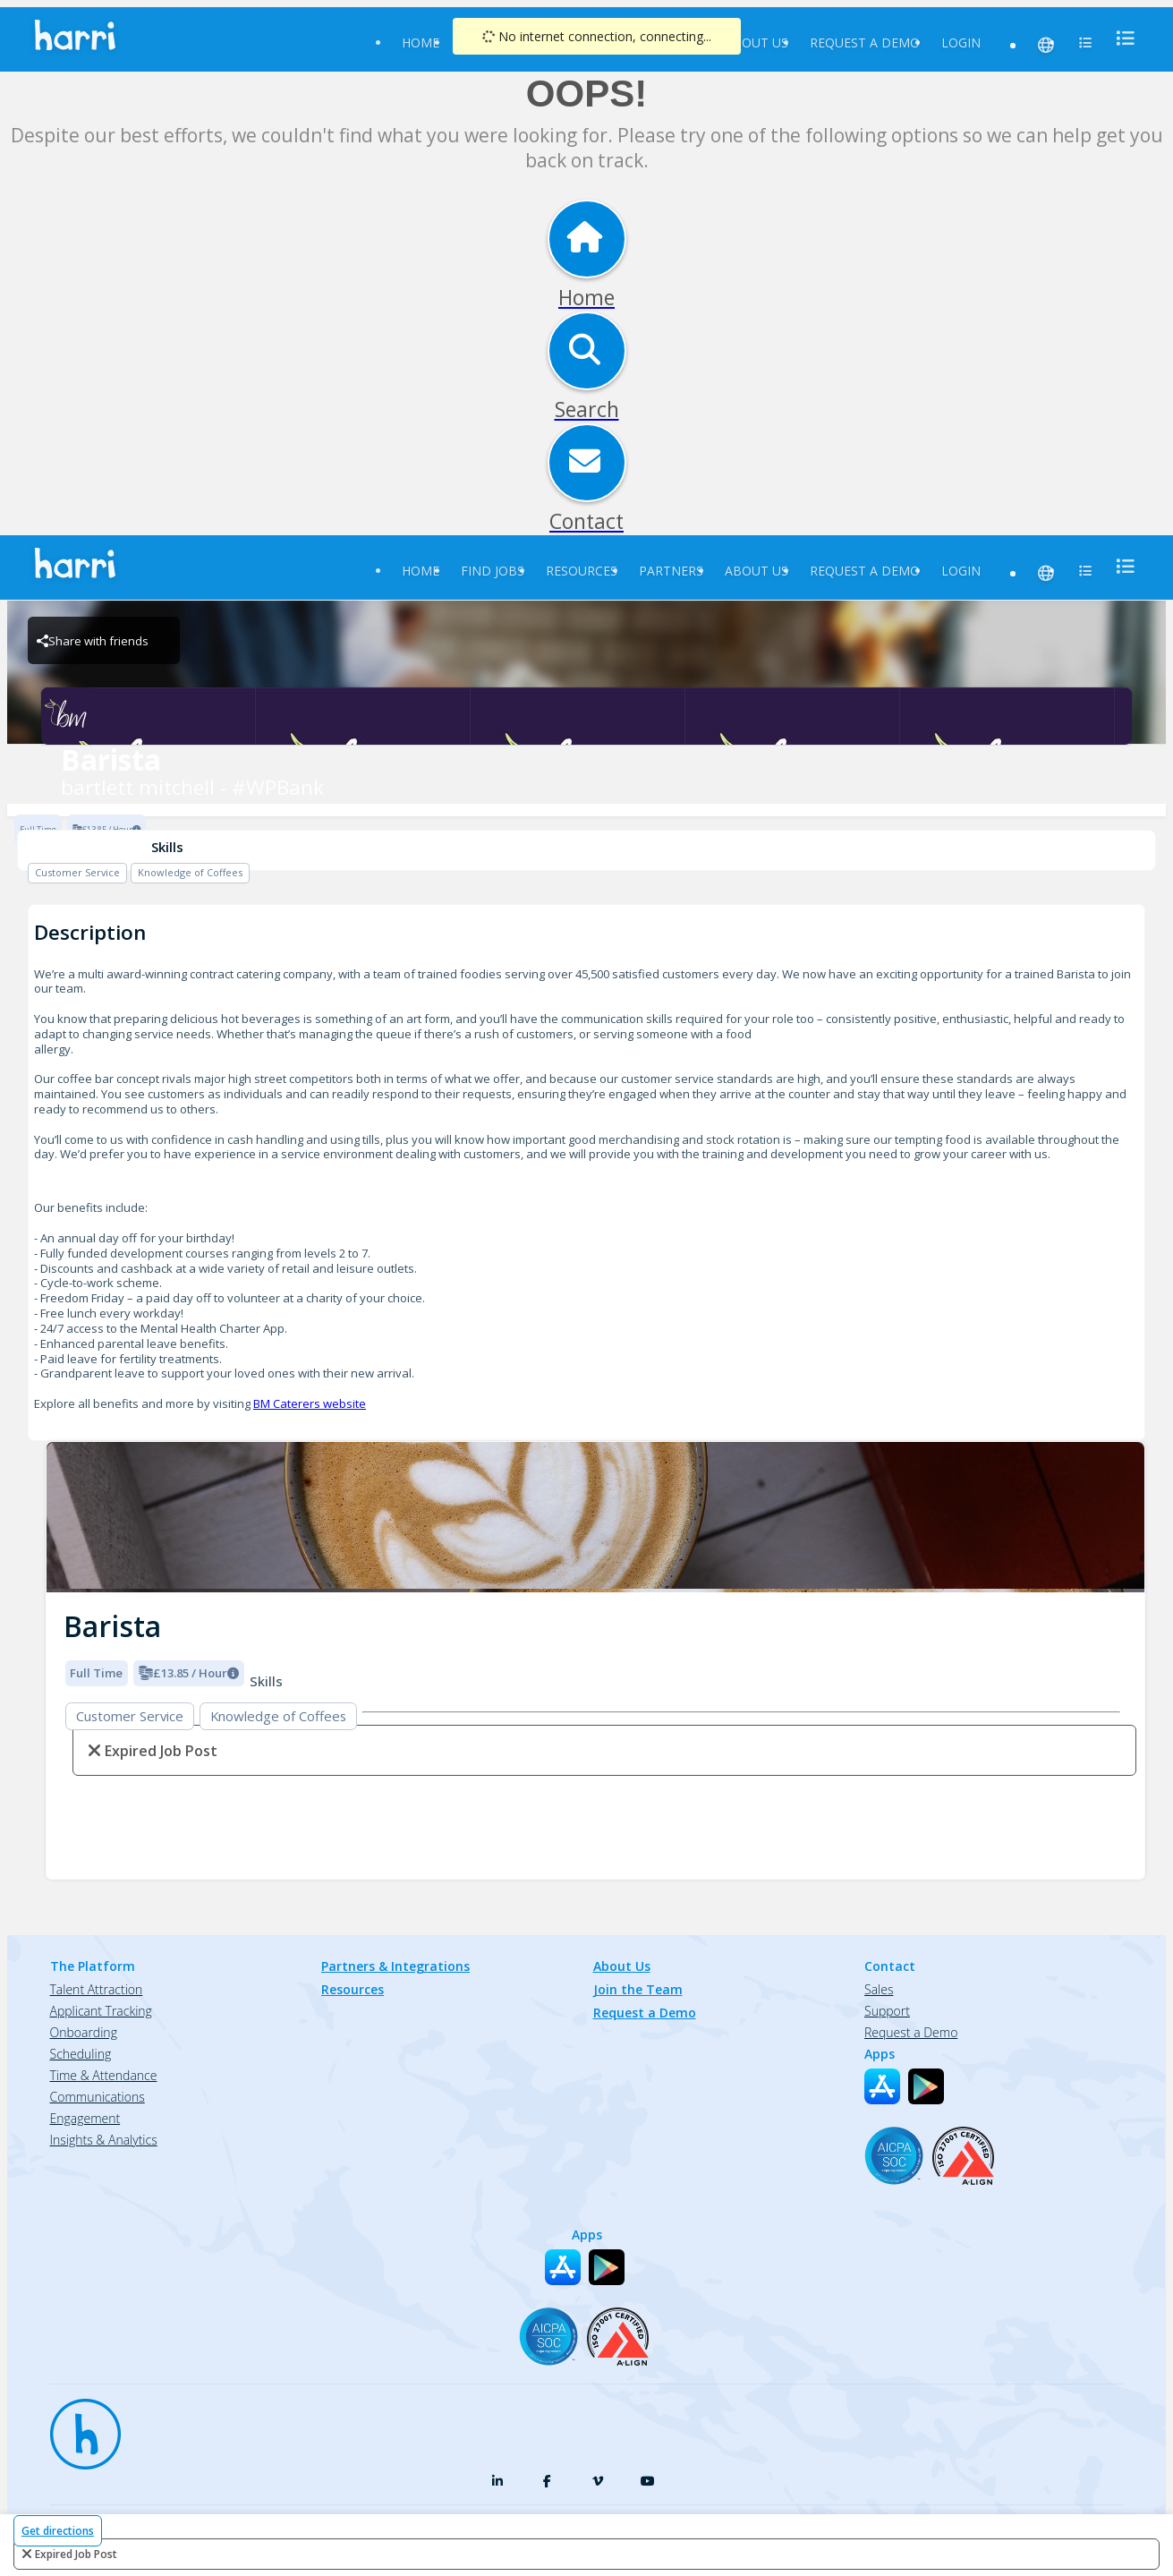  What do you see at coordinates (395, 1966) in the screenshot?
I see `Partners & Integrations` at bounding box center [395, 1966].